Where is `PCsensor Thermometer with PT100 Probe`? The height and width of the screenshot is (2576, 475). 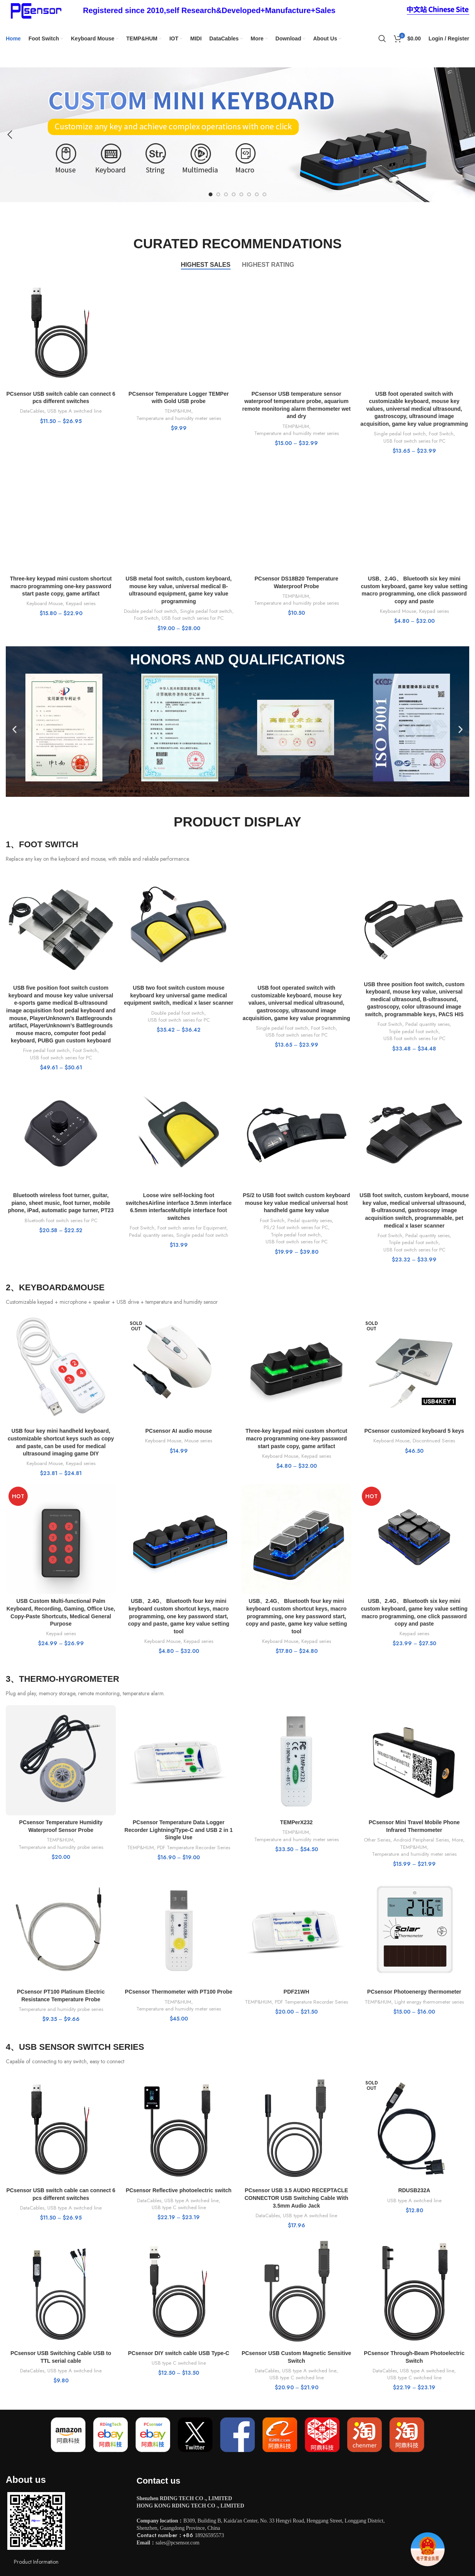
PCsensor Thermometer with PT100 Probe is located at coordinates (178, 1992).